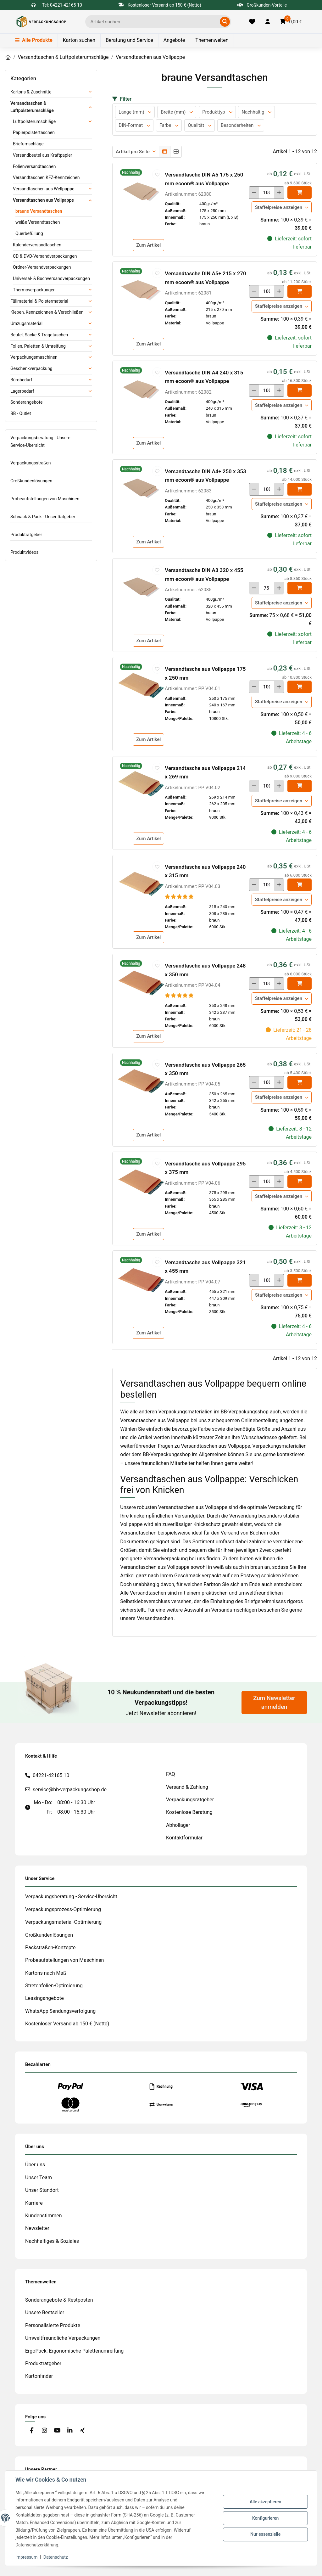  Describe the element at coordinates (299, 192) in the screenshot. I see `[In den]` at that location.